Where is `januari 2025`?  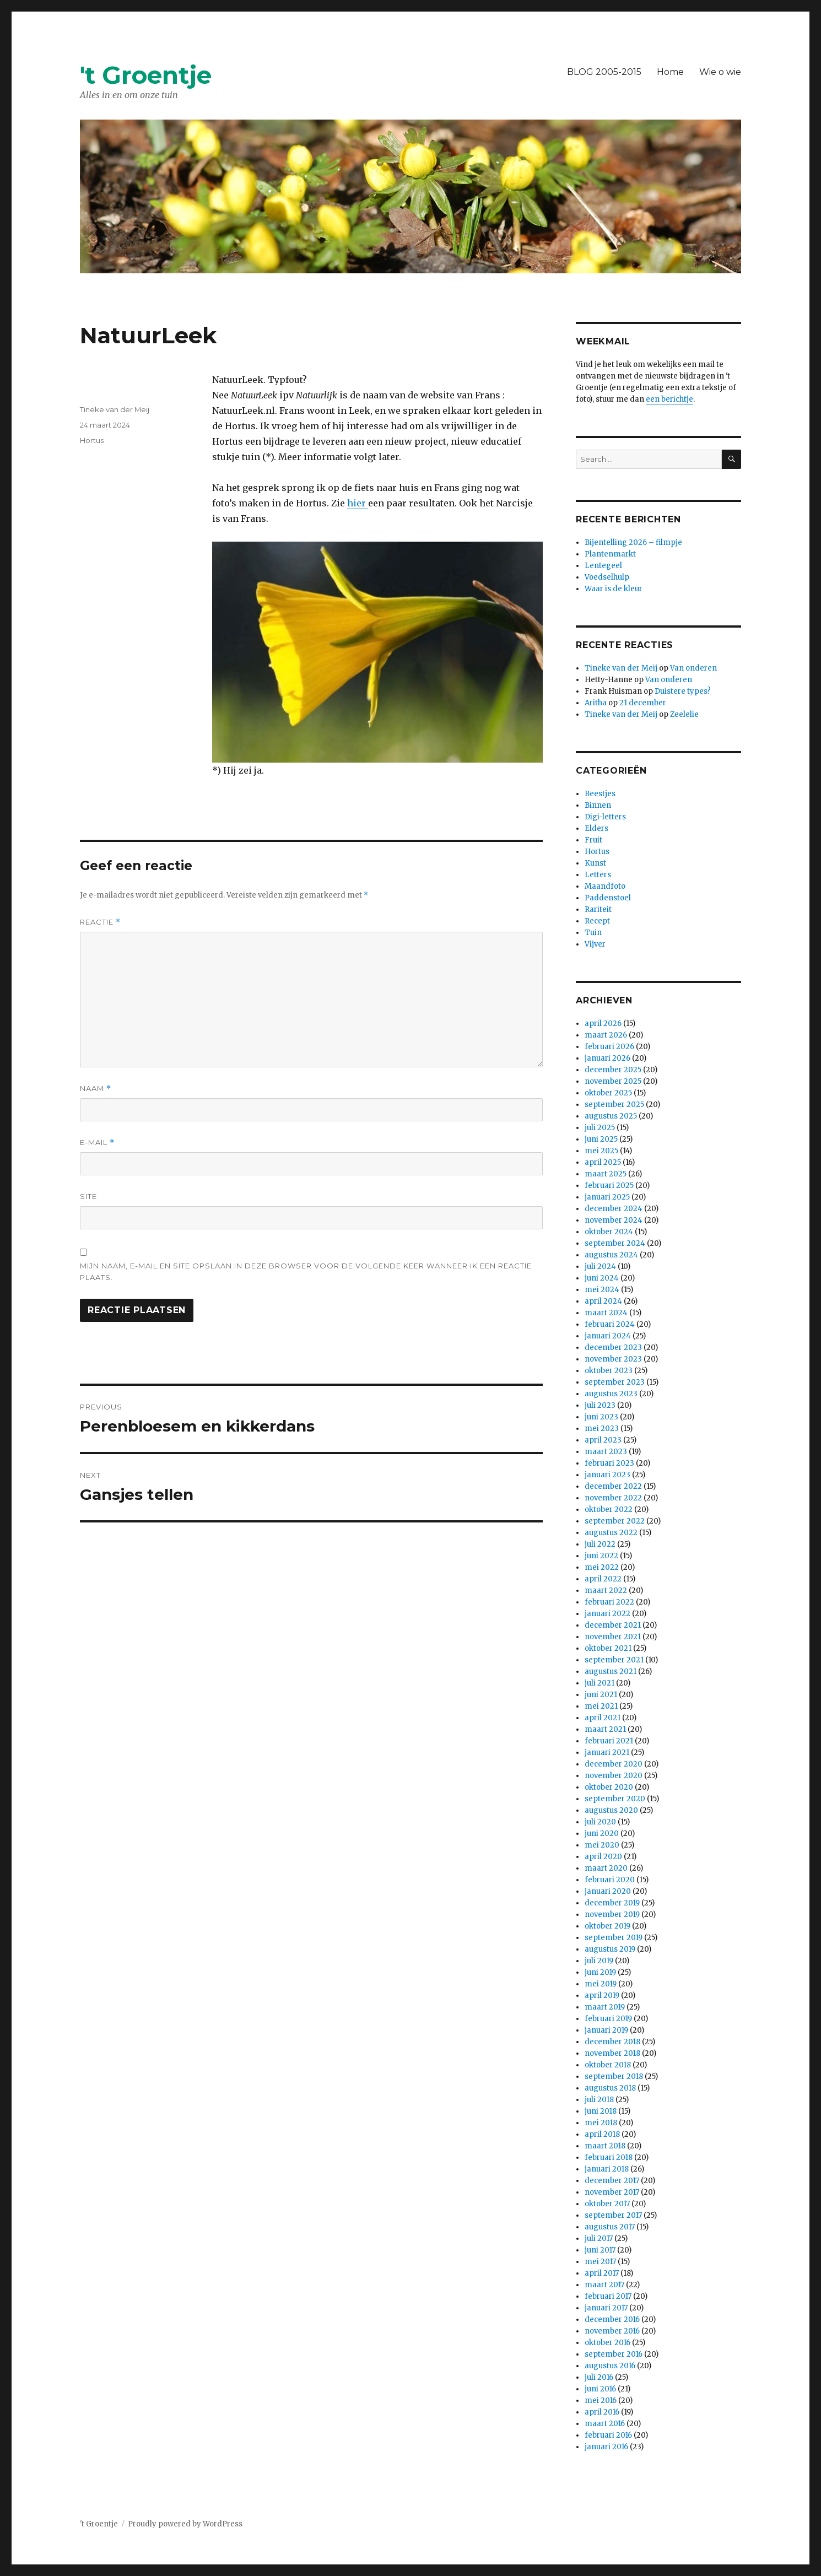 januari 2025 is located at coordinates (607, 1197).